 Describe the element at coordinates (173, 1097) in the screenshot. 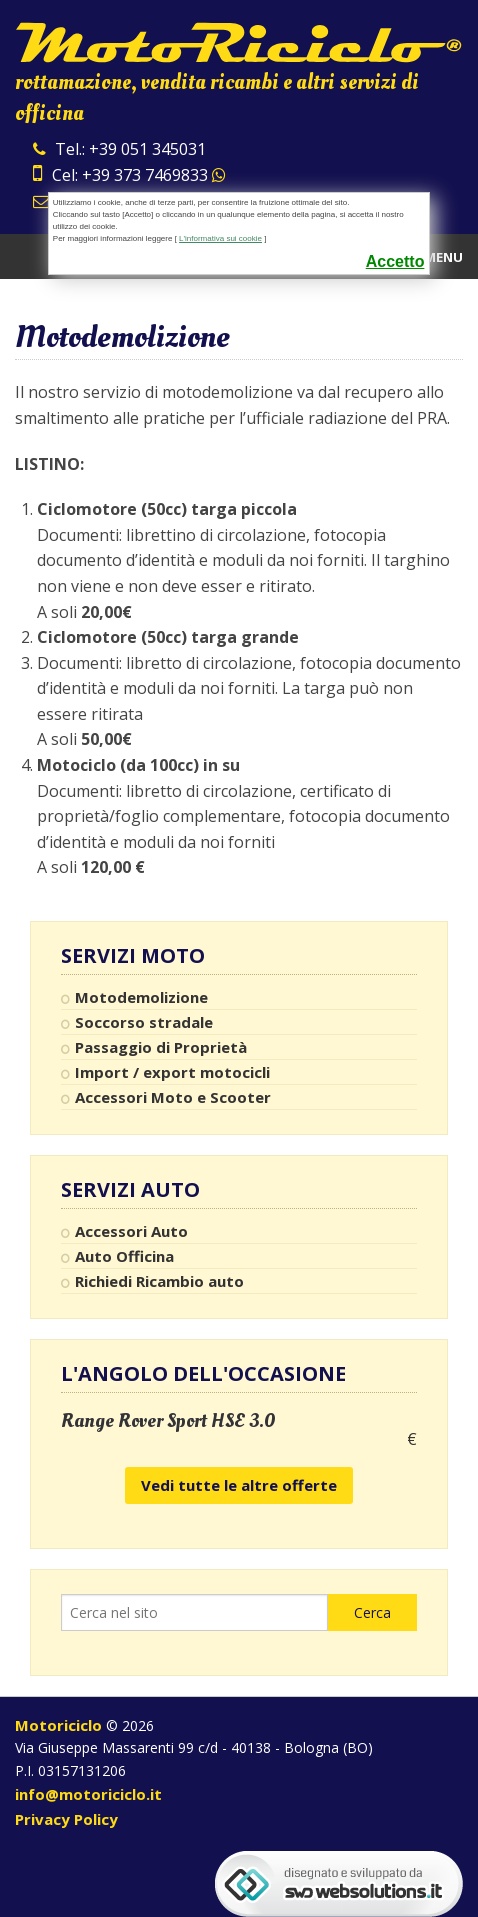

I see `Accessori Moto e Scooter` at that location.